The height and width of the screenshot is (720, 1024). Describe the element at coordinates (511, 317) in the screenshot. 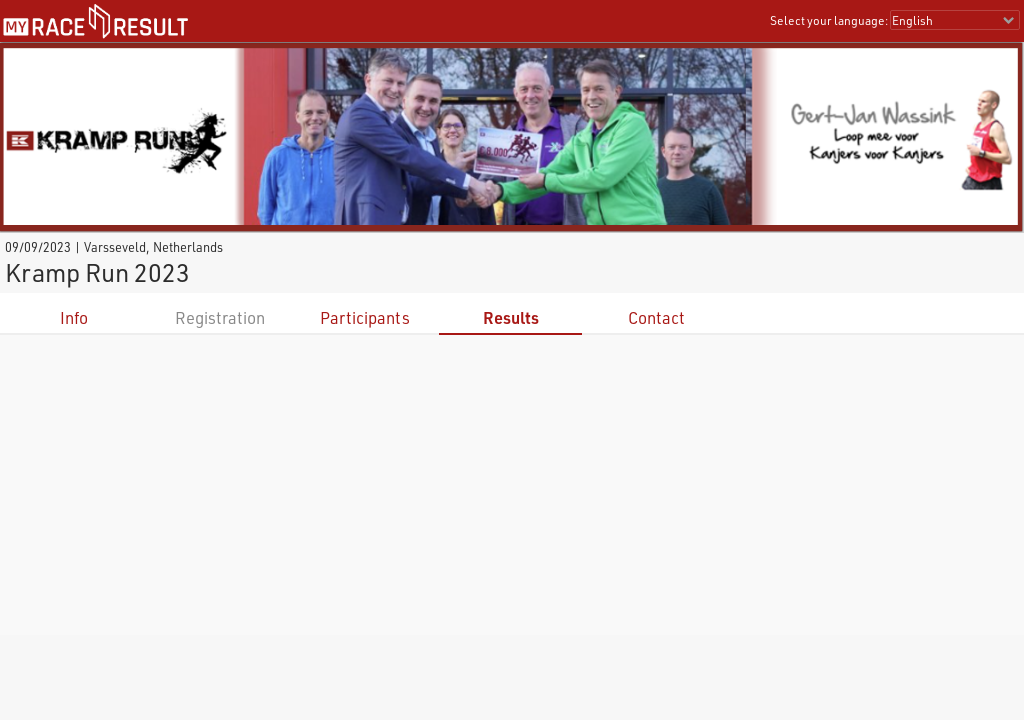

I see `Results` at that location.